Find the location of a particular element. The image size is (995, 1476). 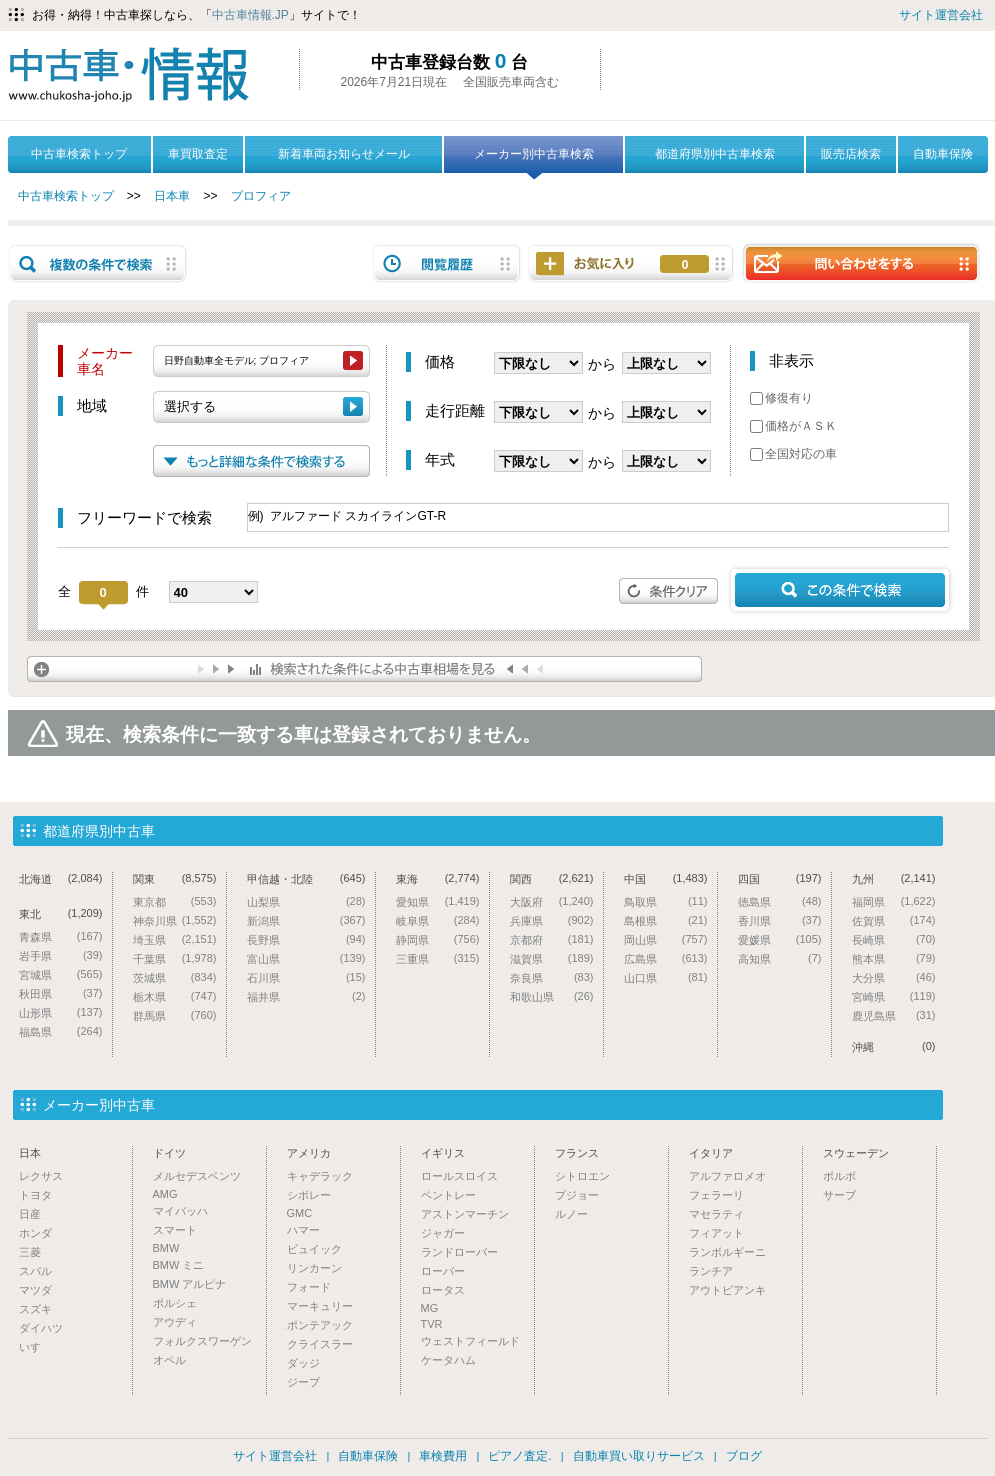

ロータス is located at coordinates (443, 1290).